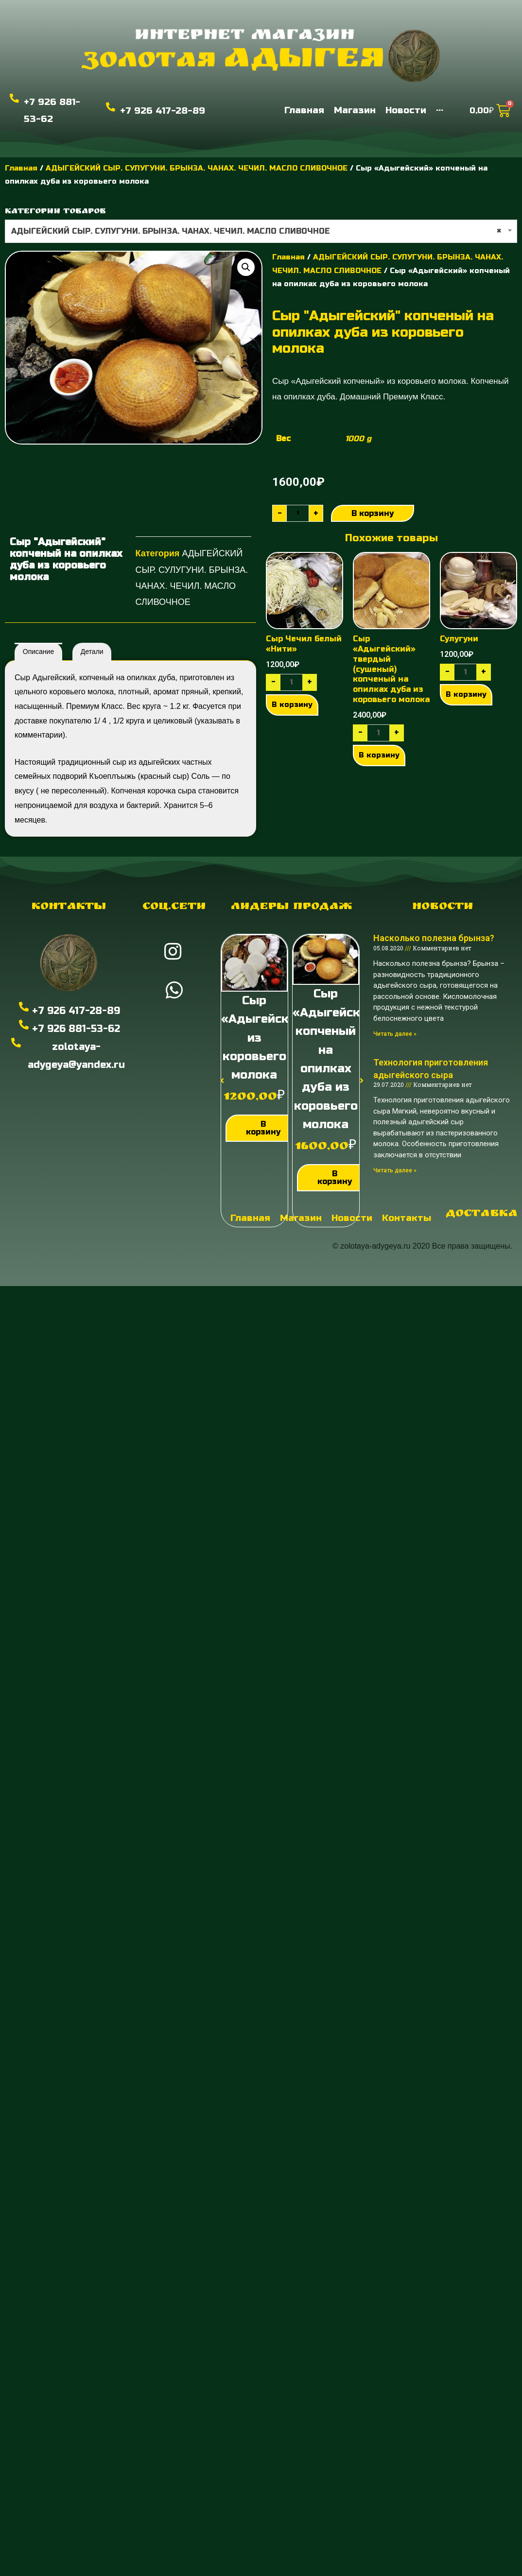  I want to click on В корзину, so click(372, 513).